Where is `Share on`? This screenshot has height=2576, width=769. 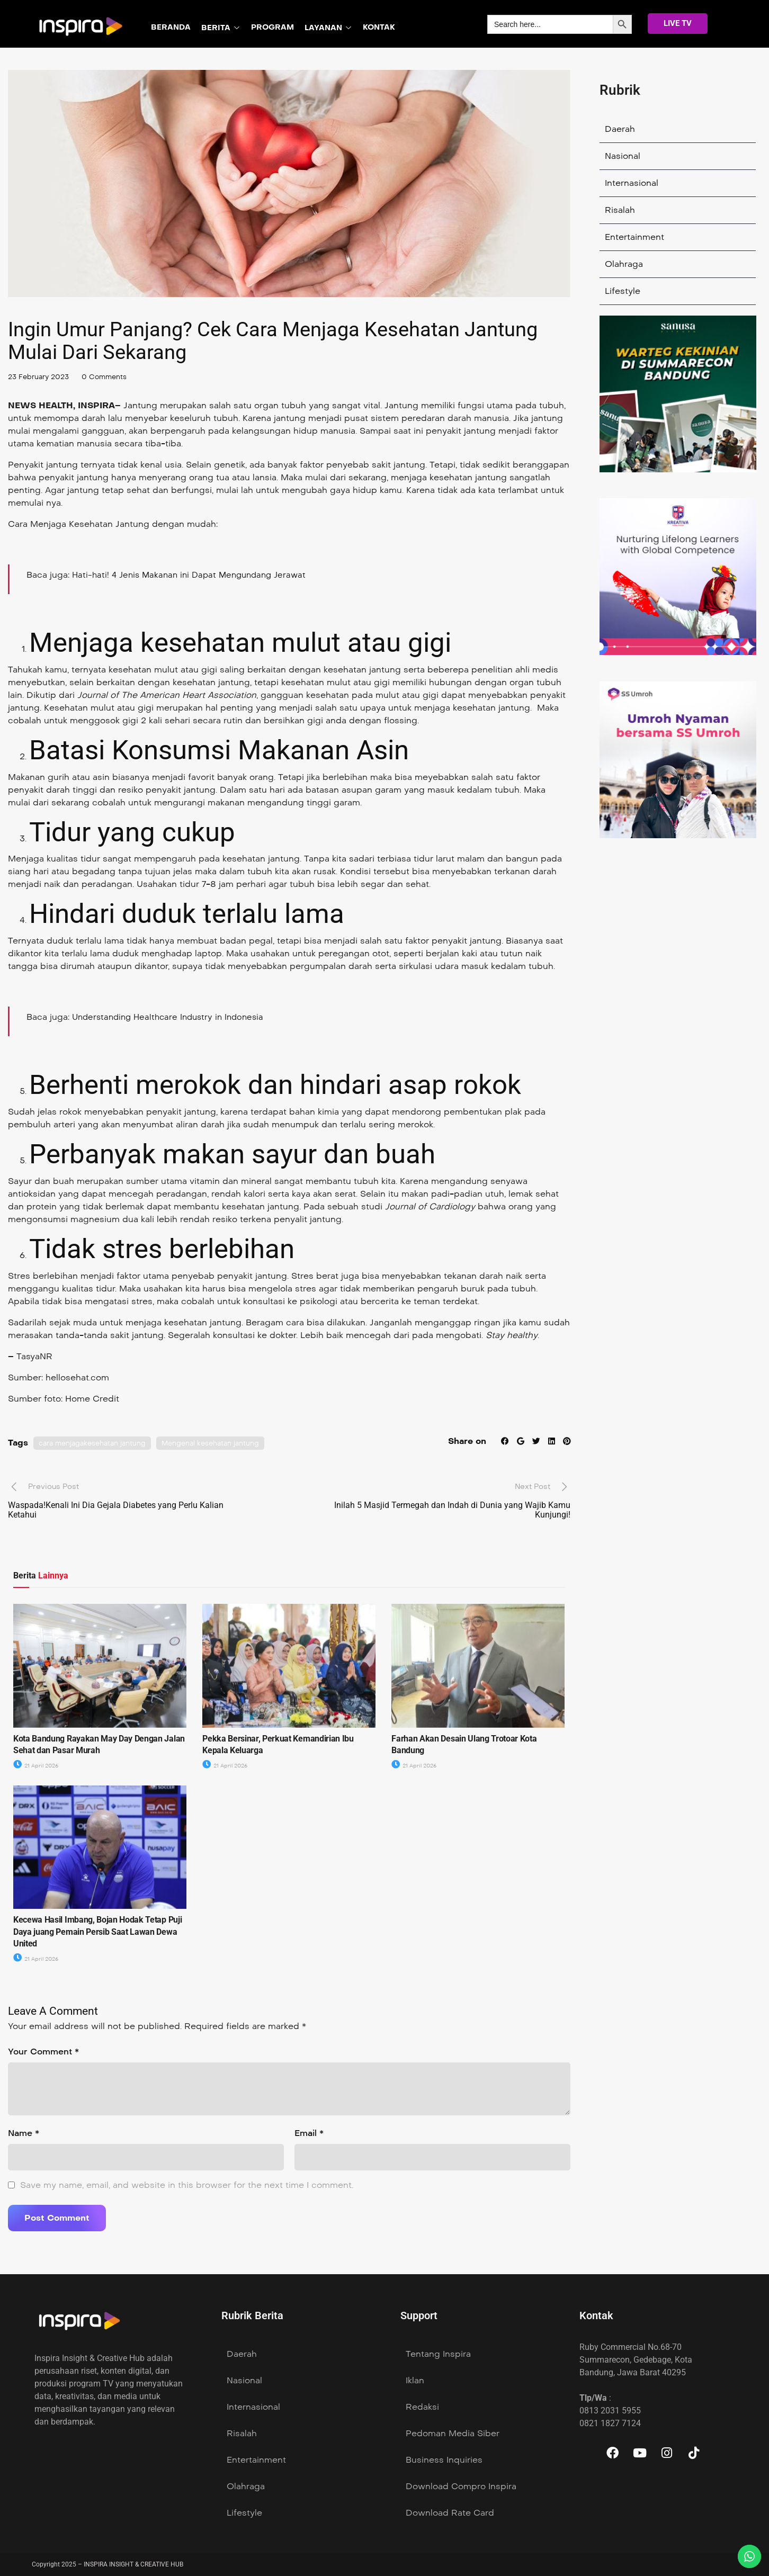 Share on is located at coordinates (464, 1441).